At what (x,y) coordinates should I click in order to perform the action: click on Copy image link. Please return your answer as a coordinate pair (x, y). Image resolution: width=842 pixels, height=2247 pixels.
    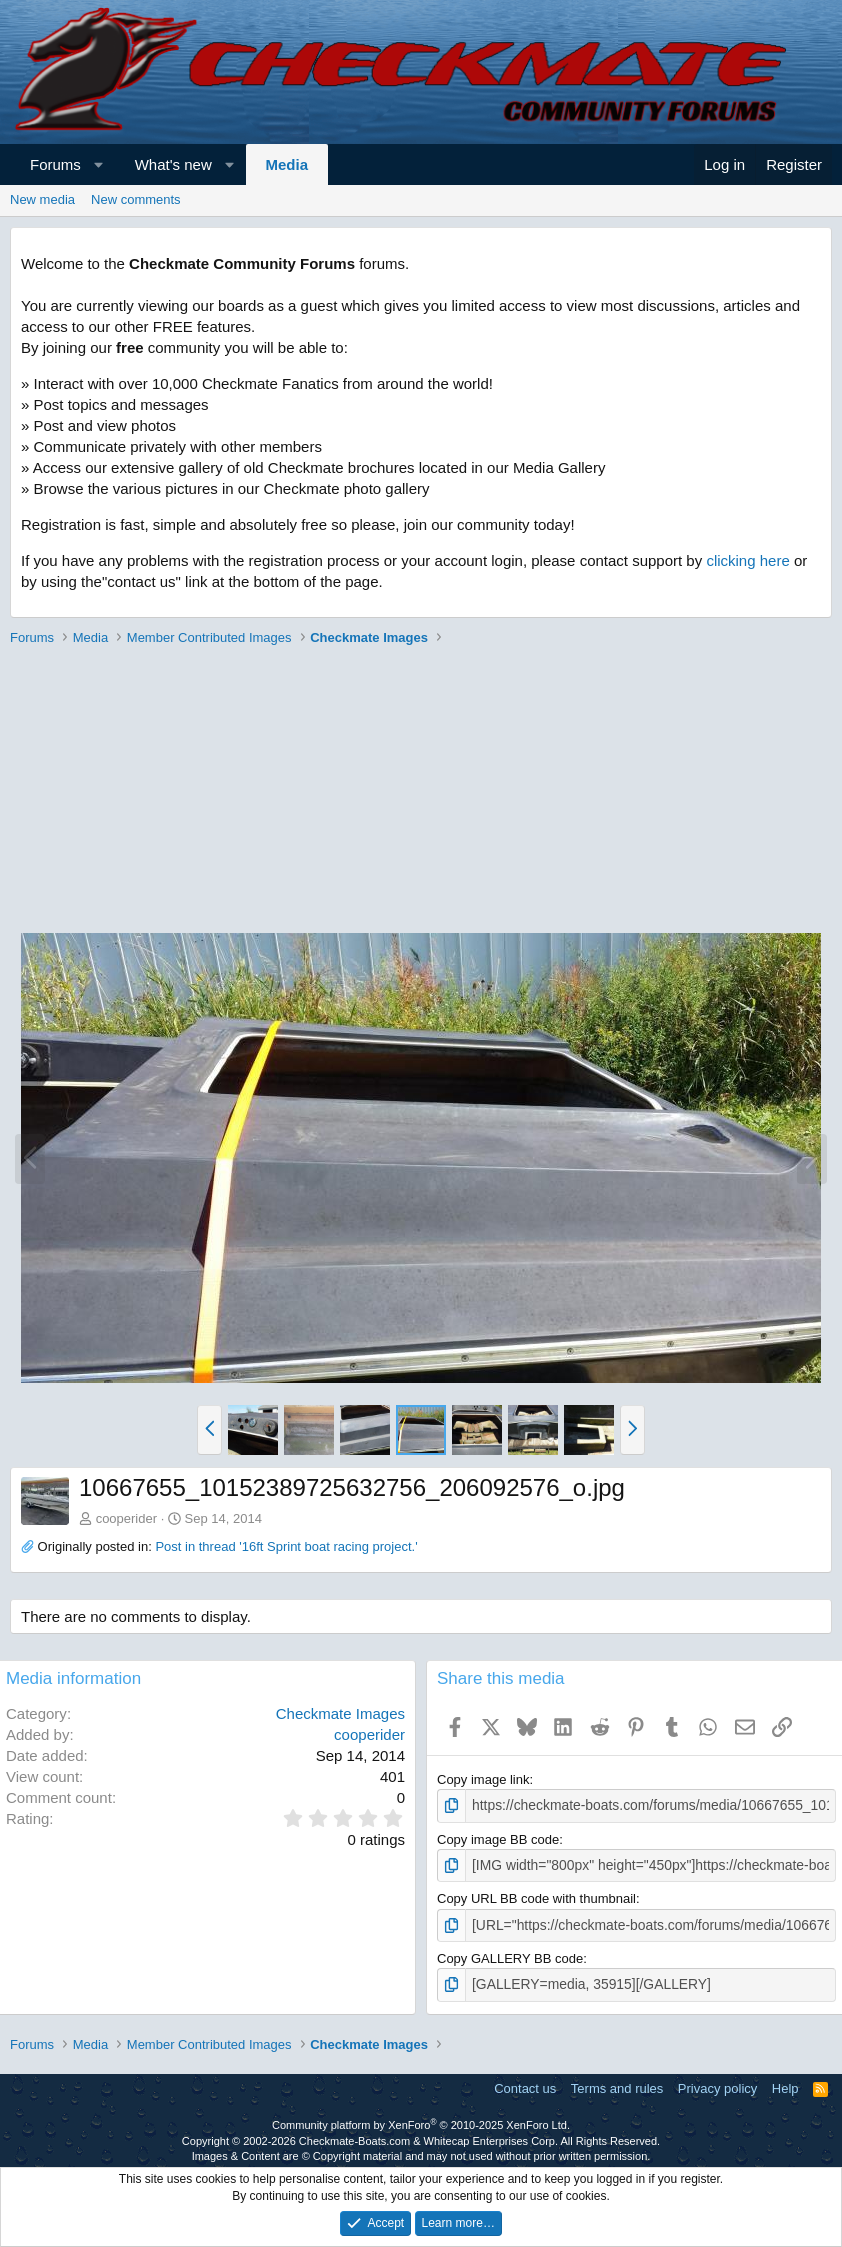
    Looking at the image, I should click on (483, 1779).